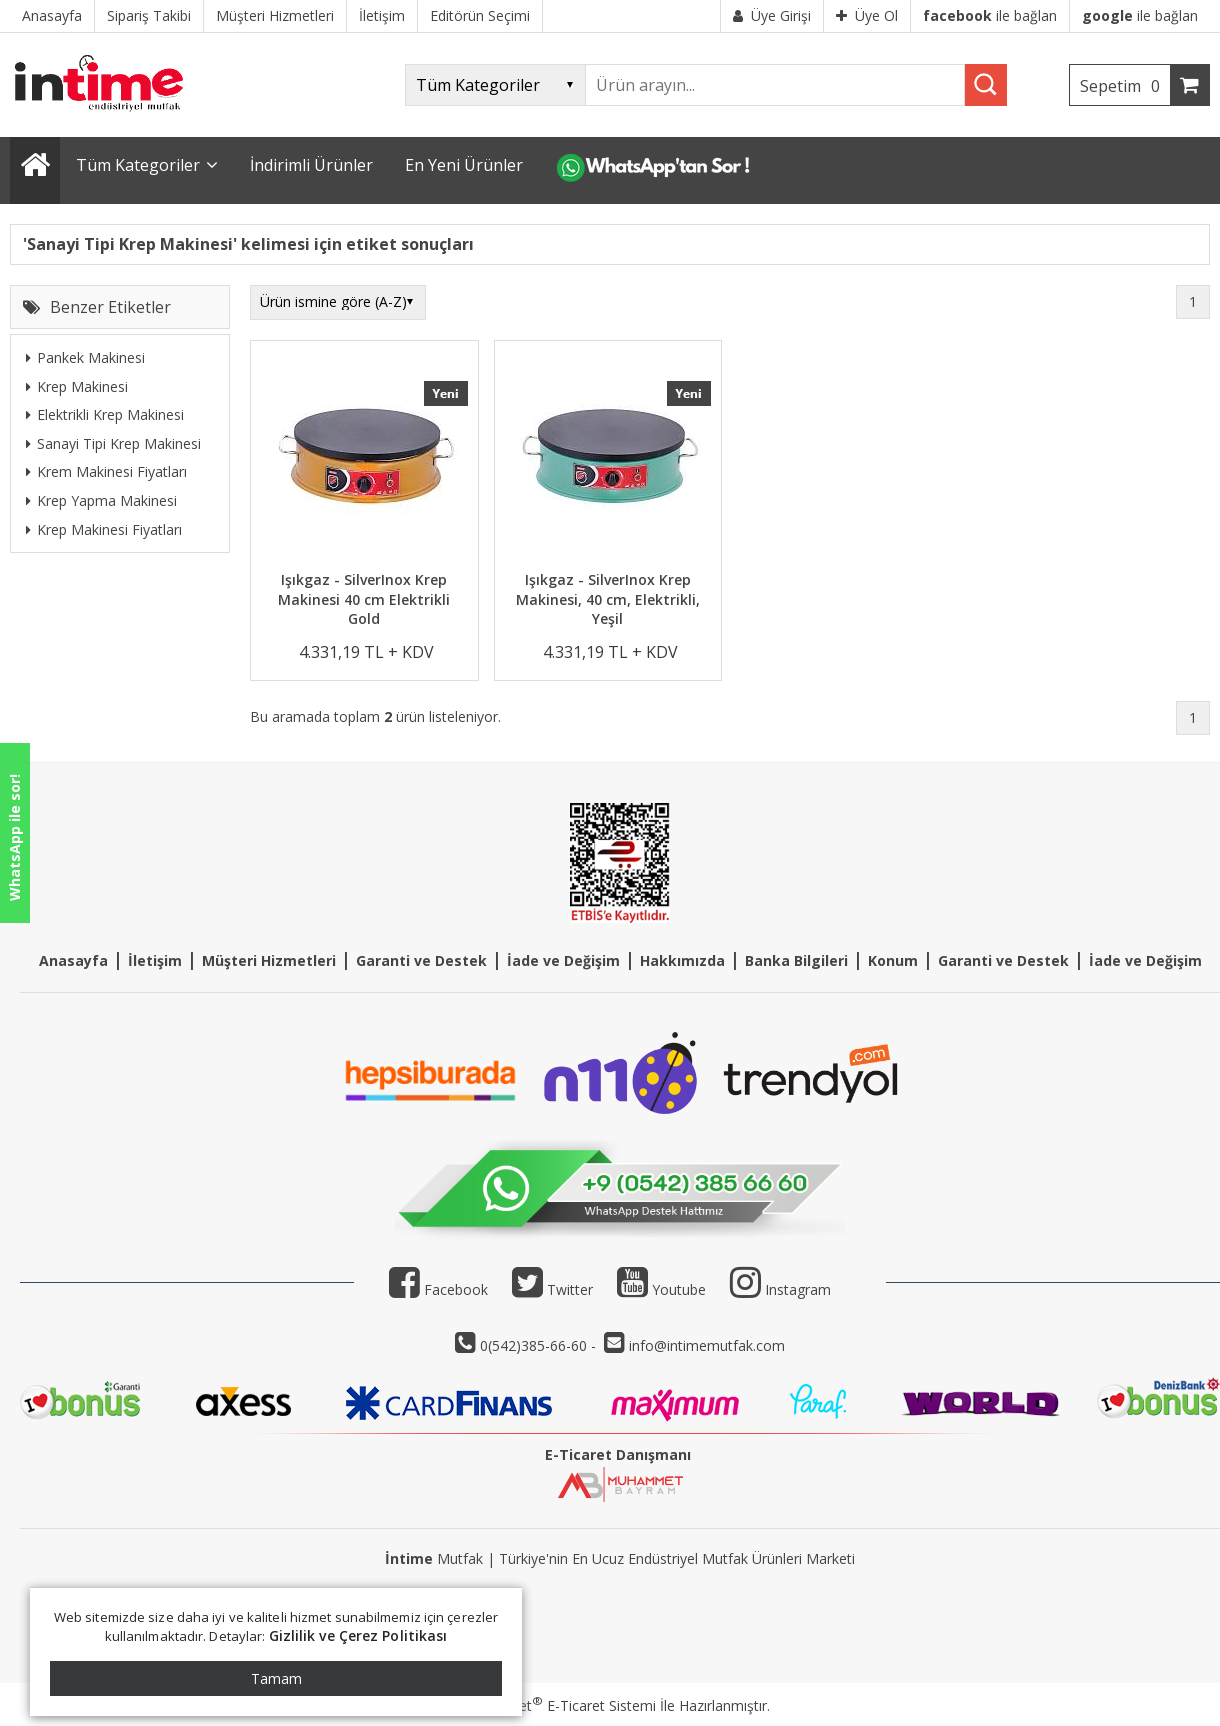  I want to click on Banka Bilgileri, so click(796, 960).